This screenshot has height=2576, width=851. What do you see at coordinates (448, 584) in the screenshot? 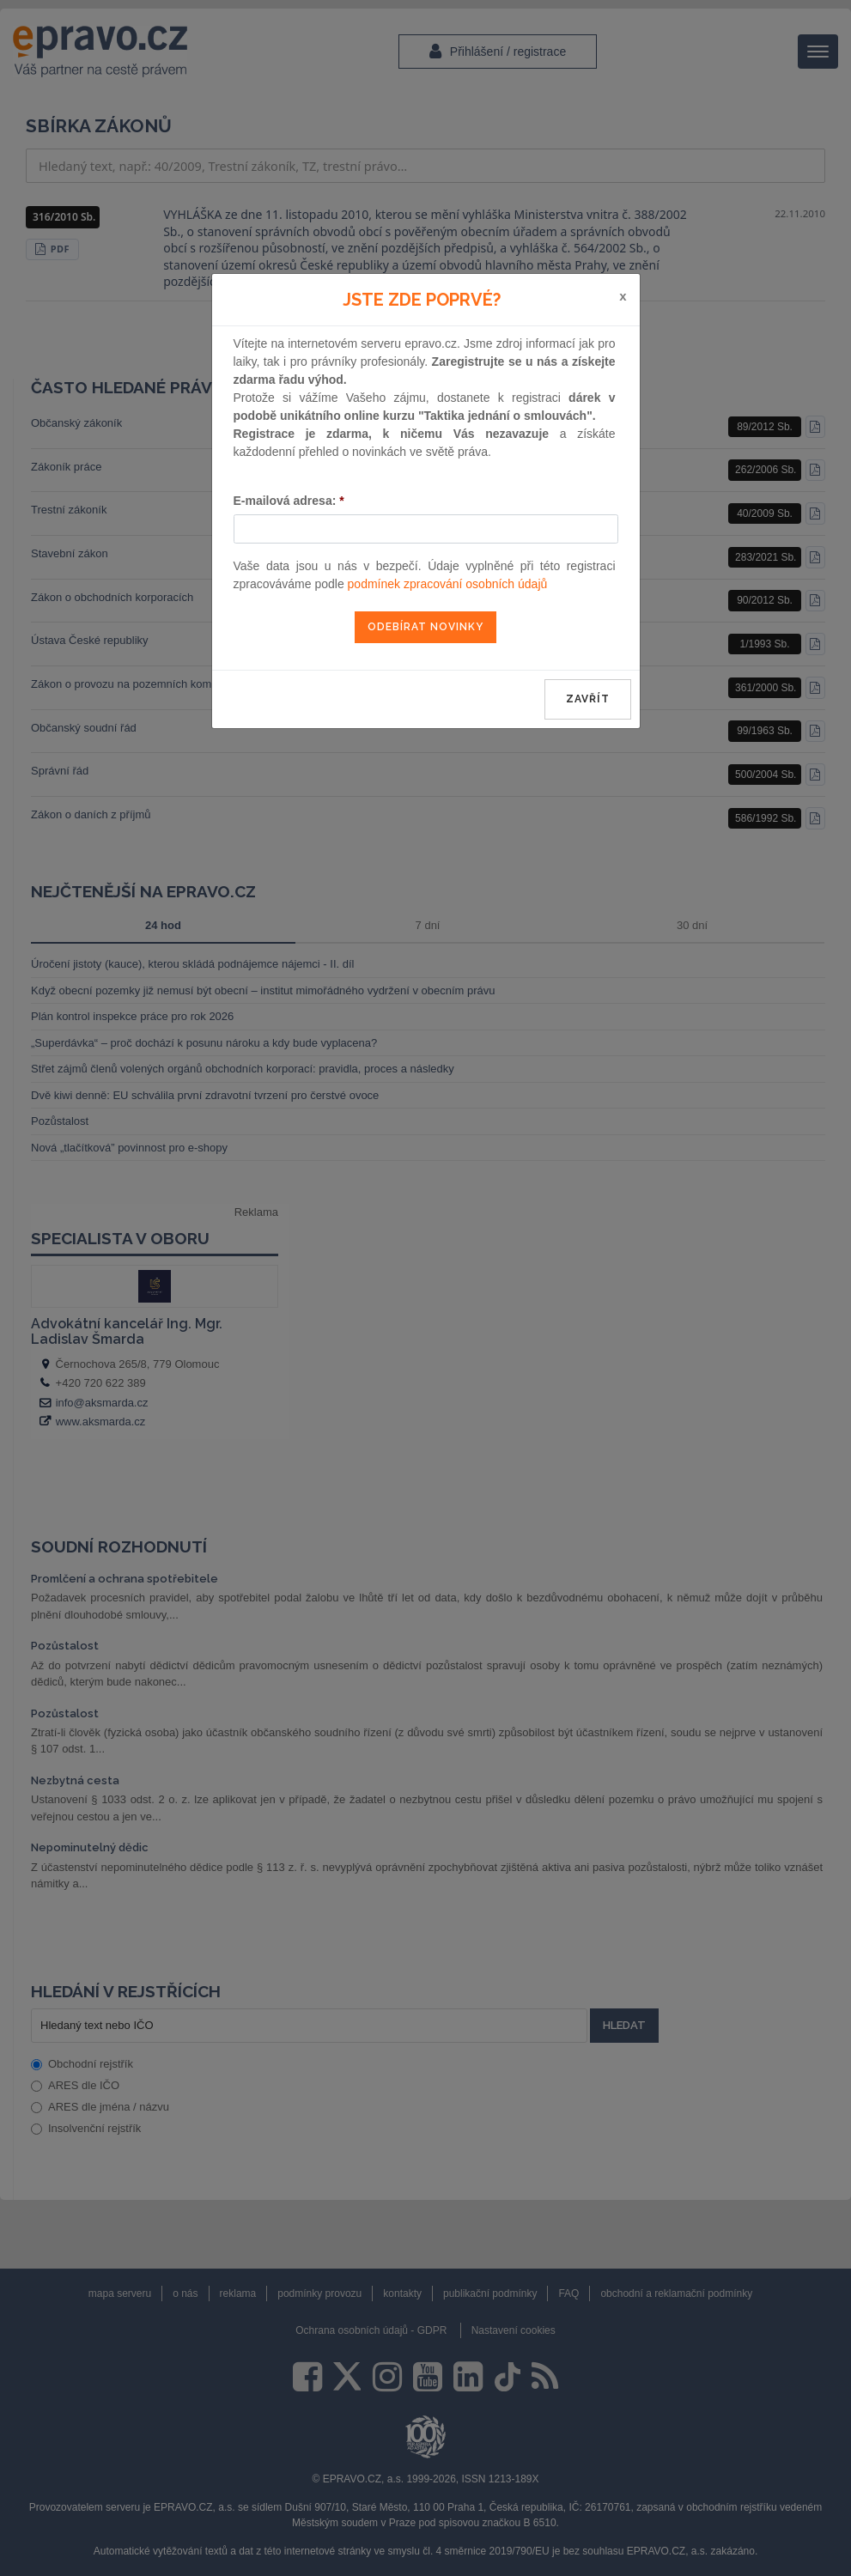
I see `podmínek zpracování osobních údajů` at bounding box center [448, 584].